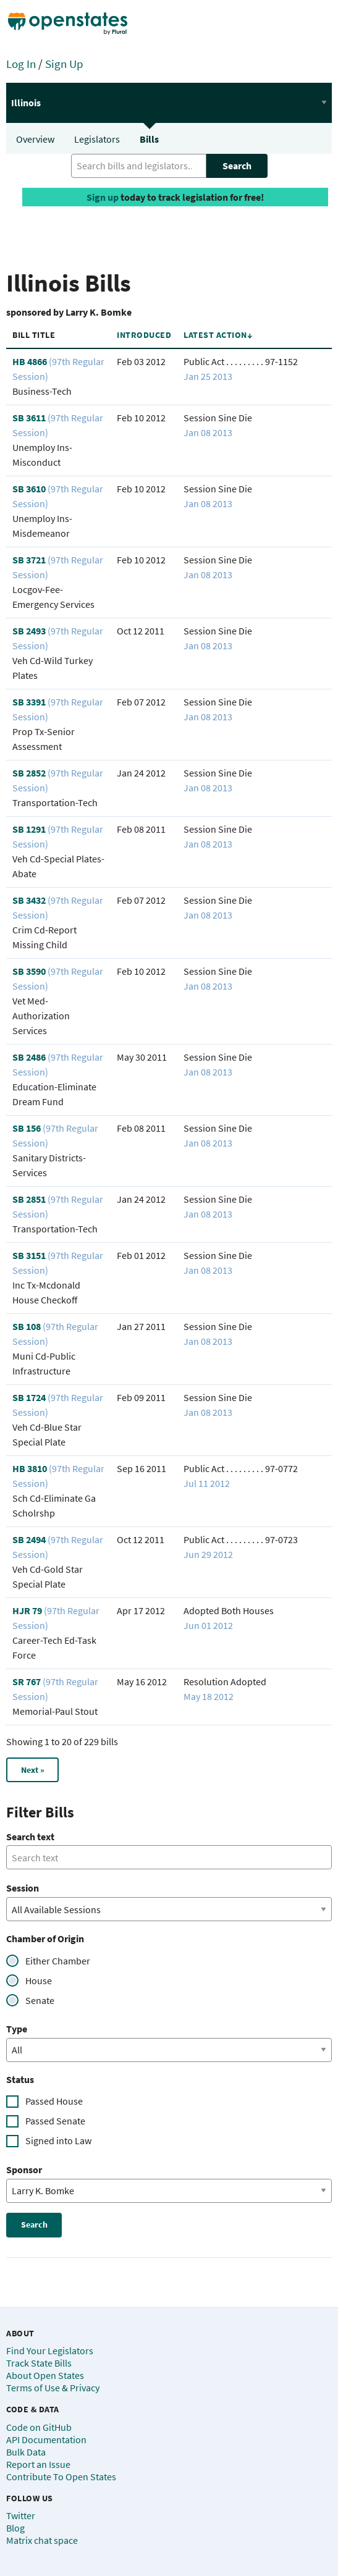  What do you see at coordinates (54, 2101) in the screenshot?
I see `Passed House` at bounding box center [54, 2101].